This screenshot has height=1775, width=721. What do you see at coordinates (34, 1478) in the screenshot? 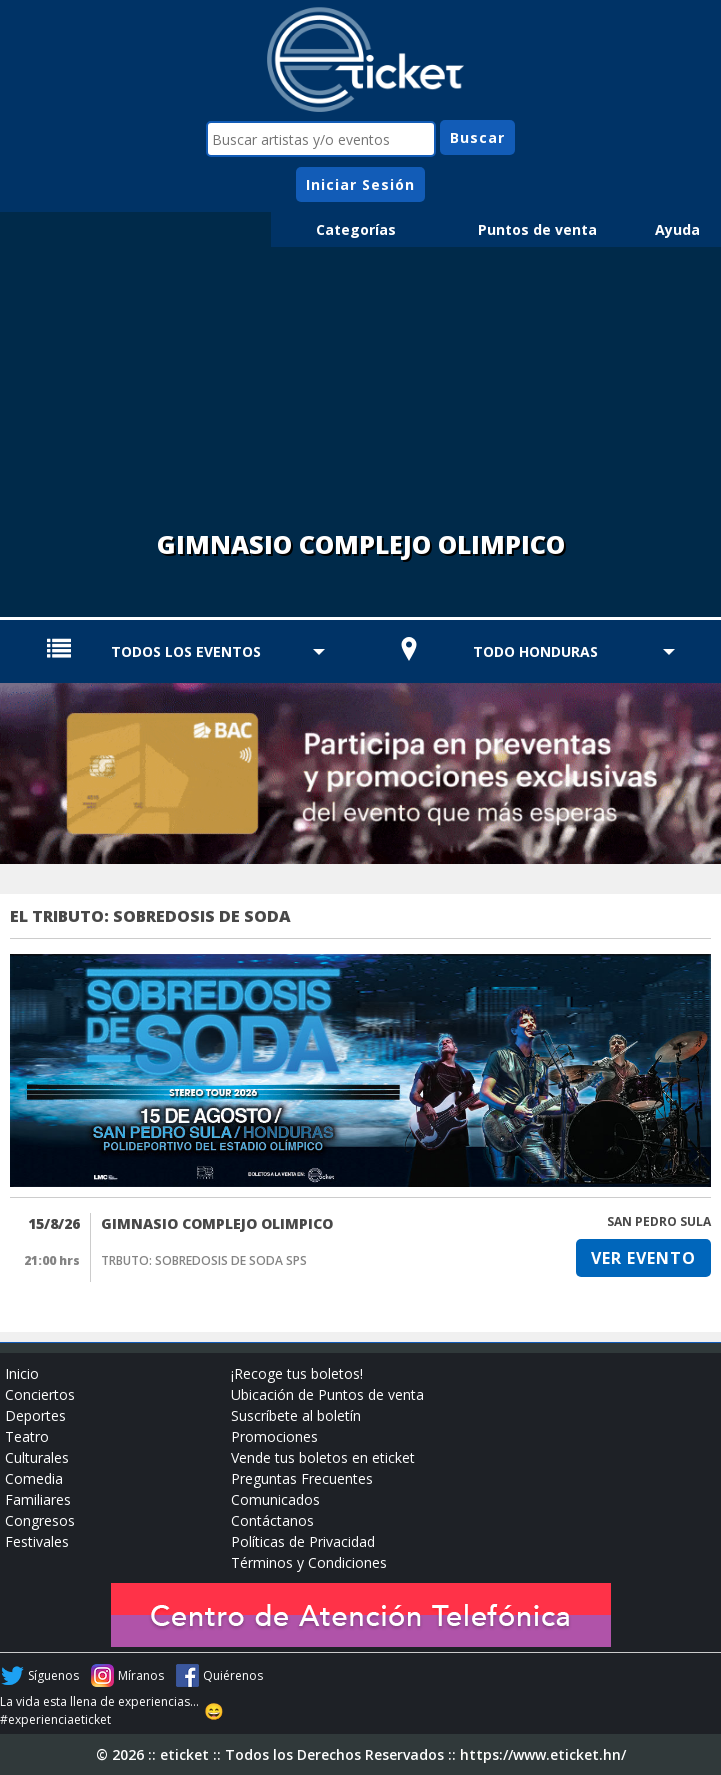
I see `Comedia` at bounding box center [34, 1478].